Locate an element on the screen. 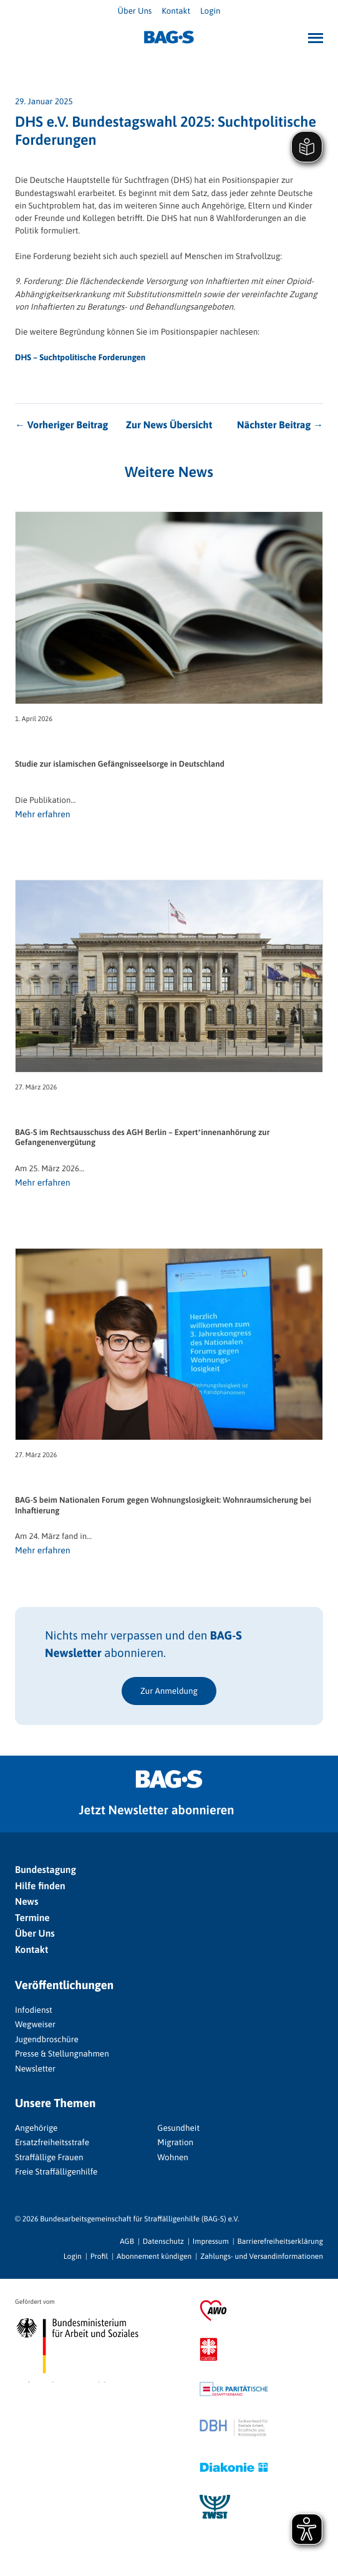 The width and height of the screenshot is (338, 2576). Straffällige Frauen is located at coordinates (49, 2157).